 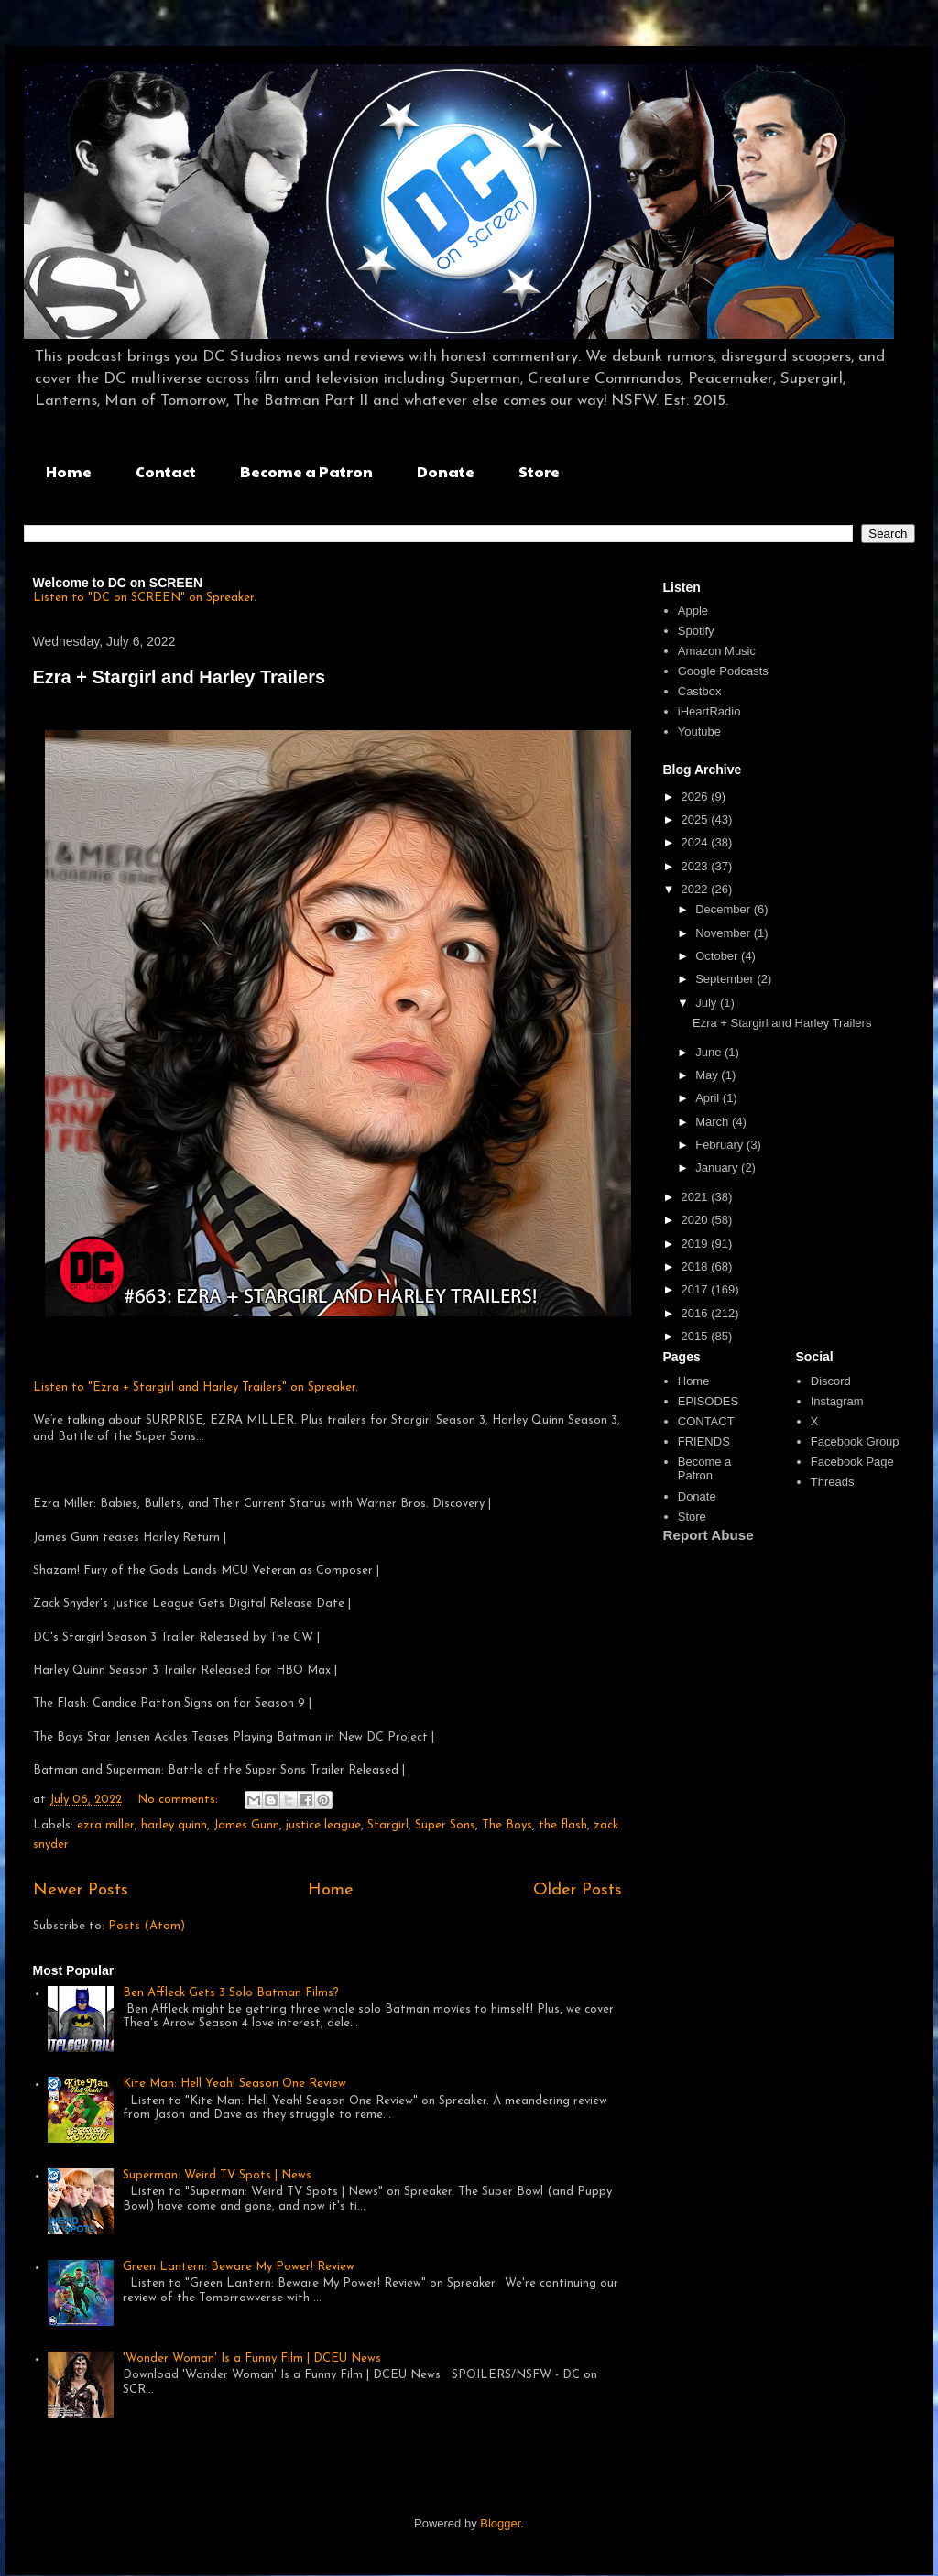 I want to click on Amazon Music, so click(x=717, y=651).